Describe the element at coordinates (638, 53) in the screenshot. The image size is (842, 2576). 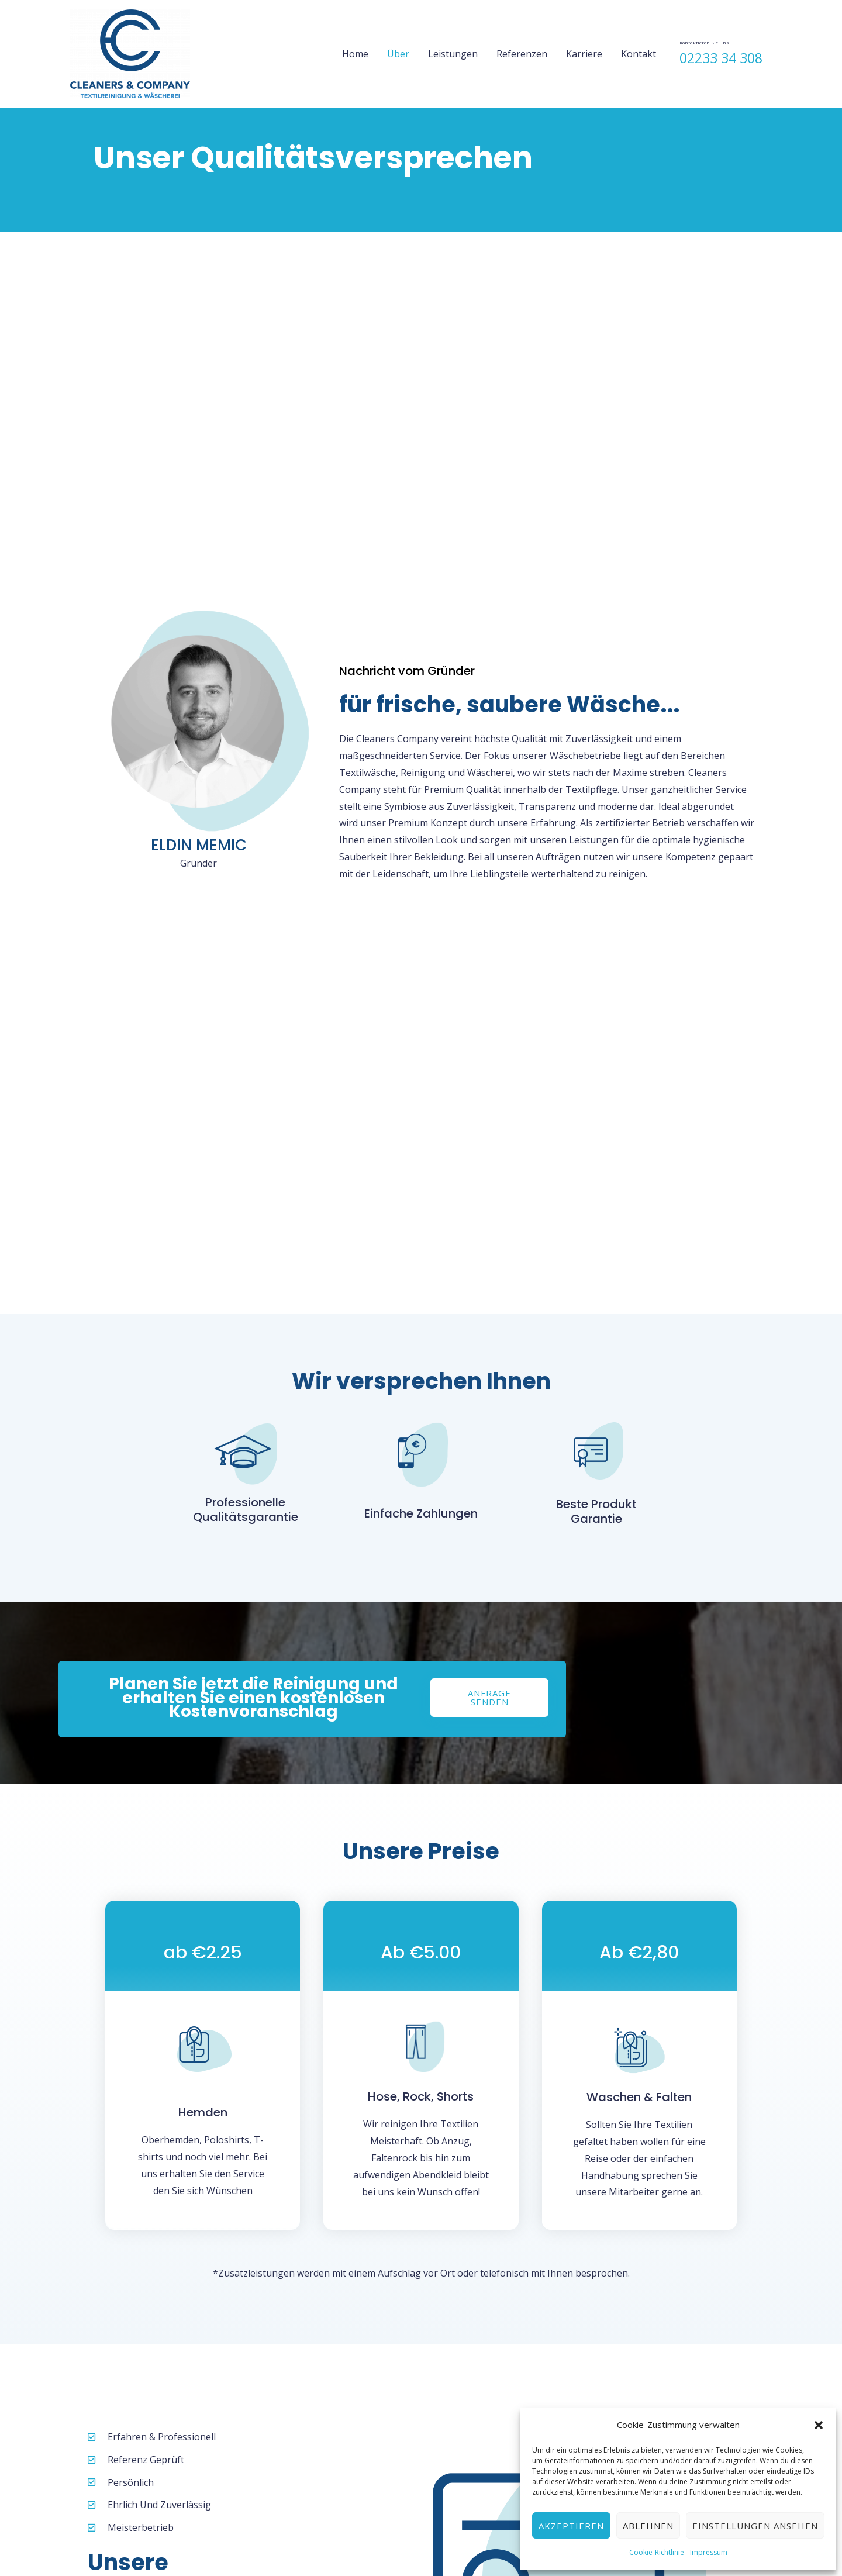
I see `Kontakt` at that location.